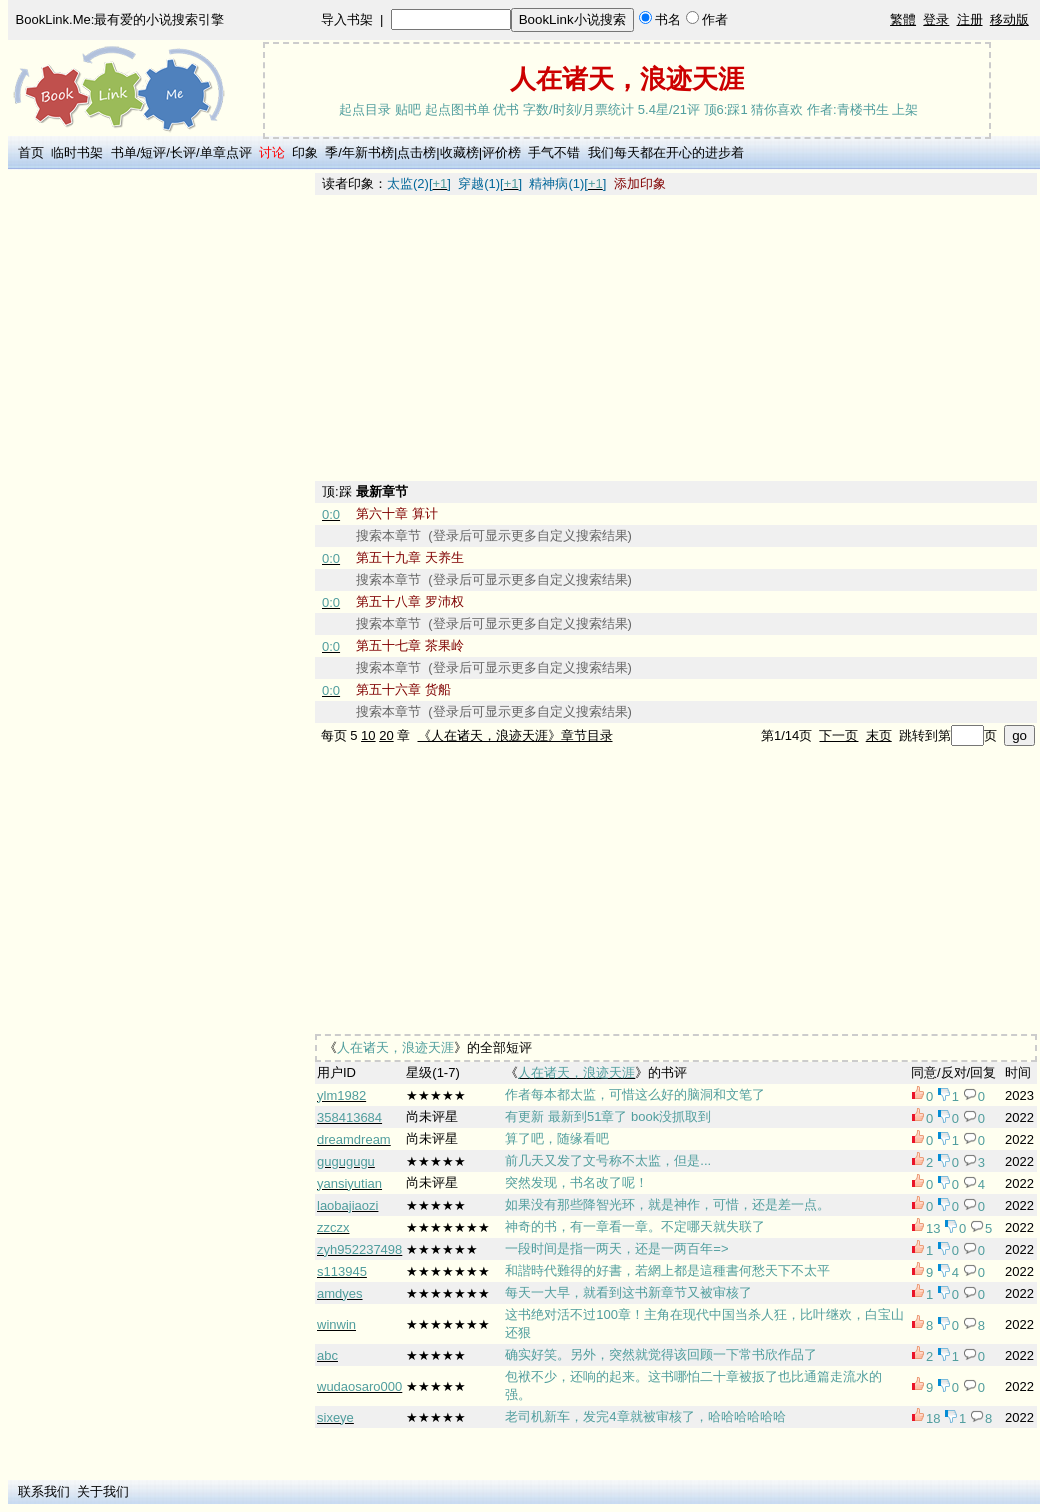 This screenshot has height=1512, width=1040. What do you see at coordinates (666, 152) in the screenshot?
I see `我们每天都在开心的进步着` at bounding box center [666, 152].